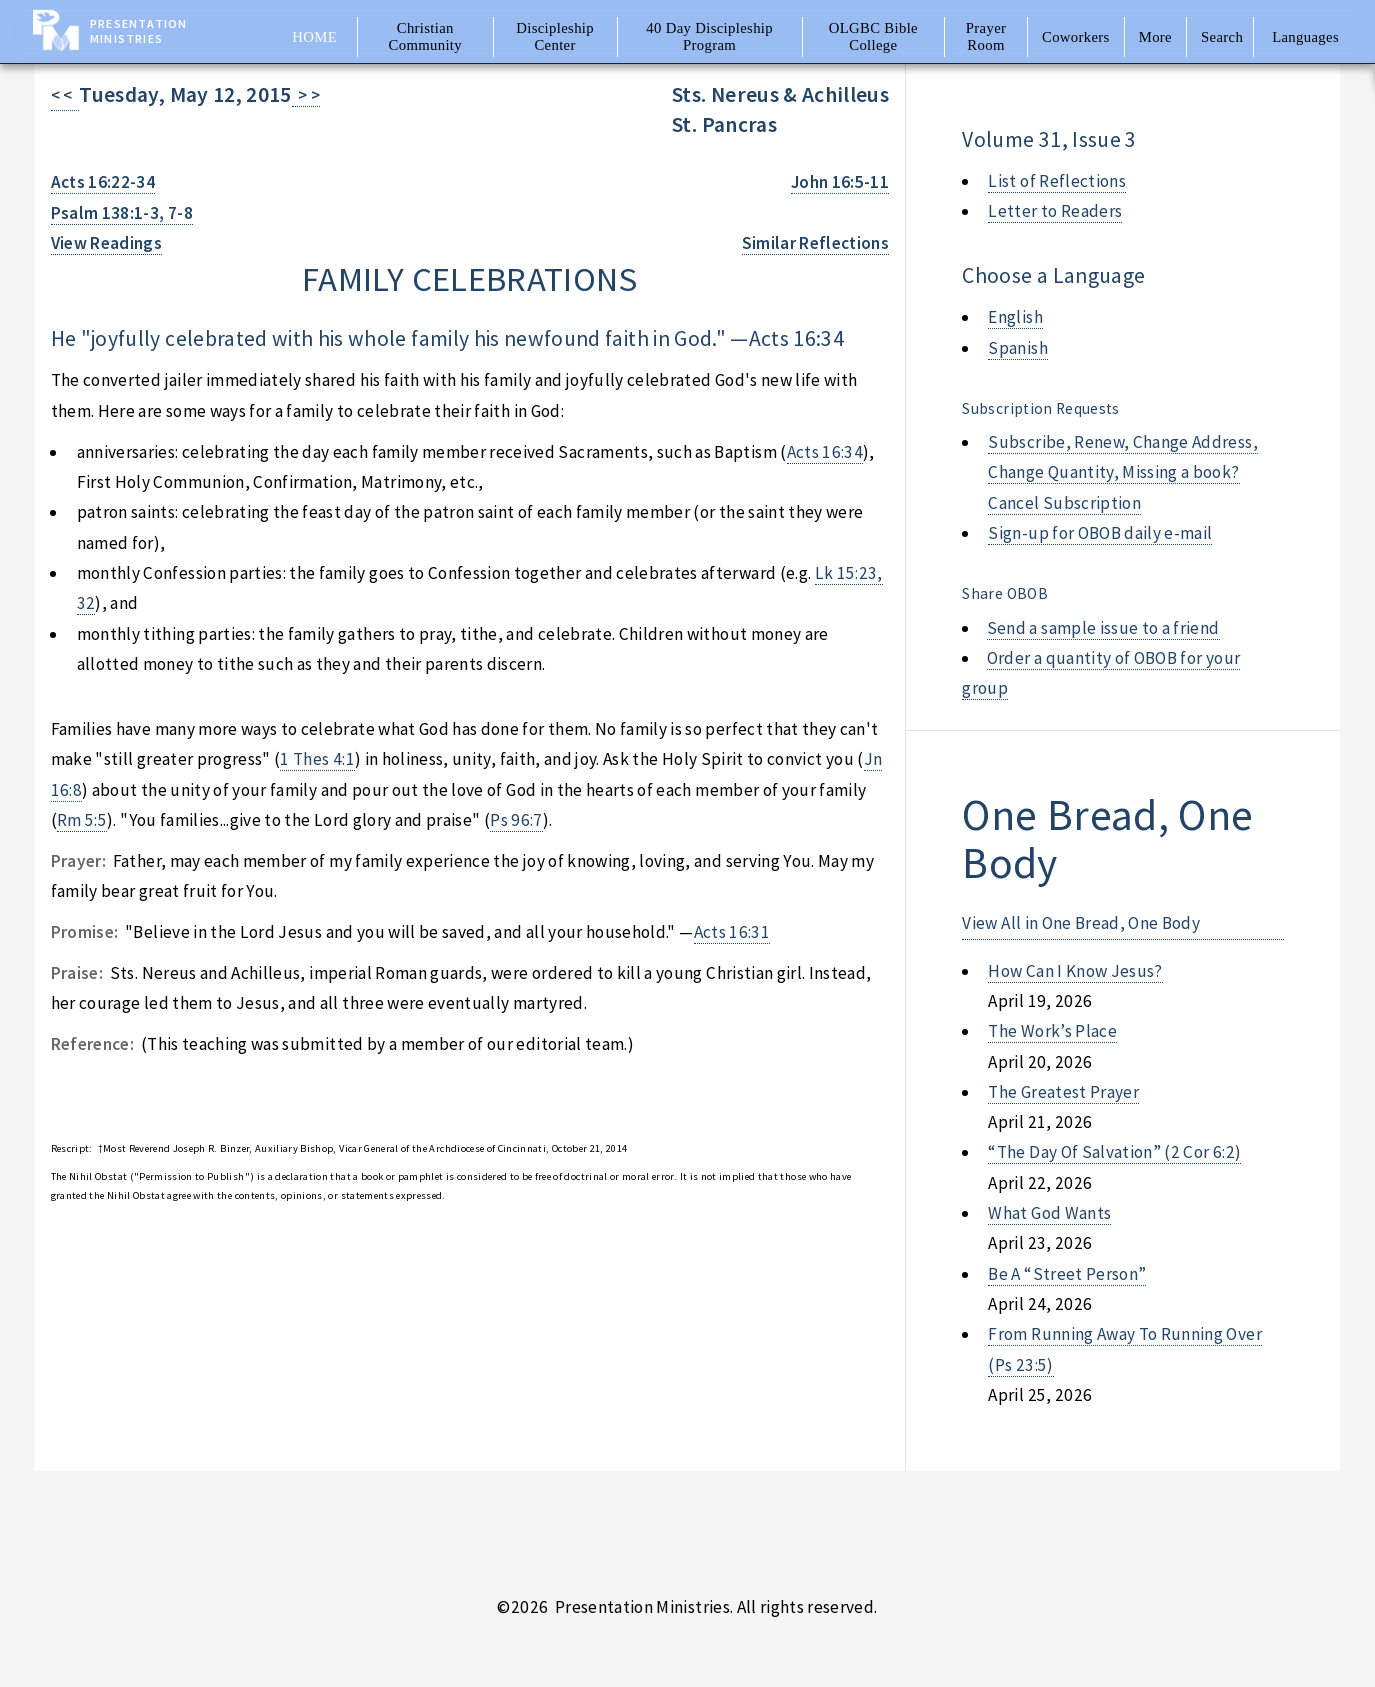  I want to click on “the day of salvation” (2 cor 6:2), so click(1114, 1152).